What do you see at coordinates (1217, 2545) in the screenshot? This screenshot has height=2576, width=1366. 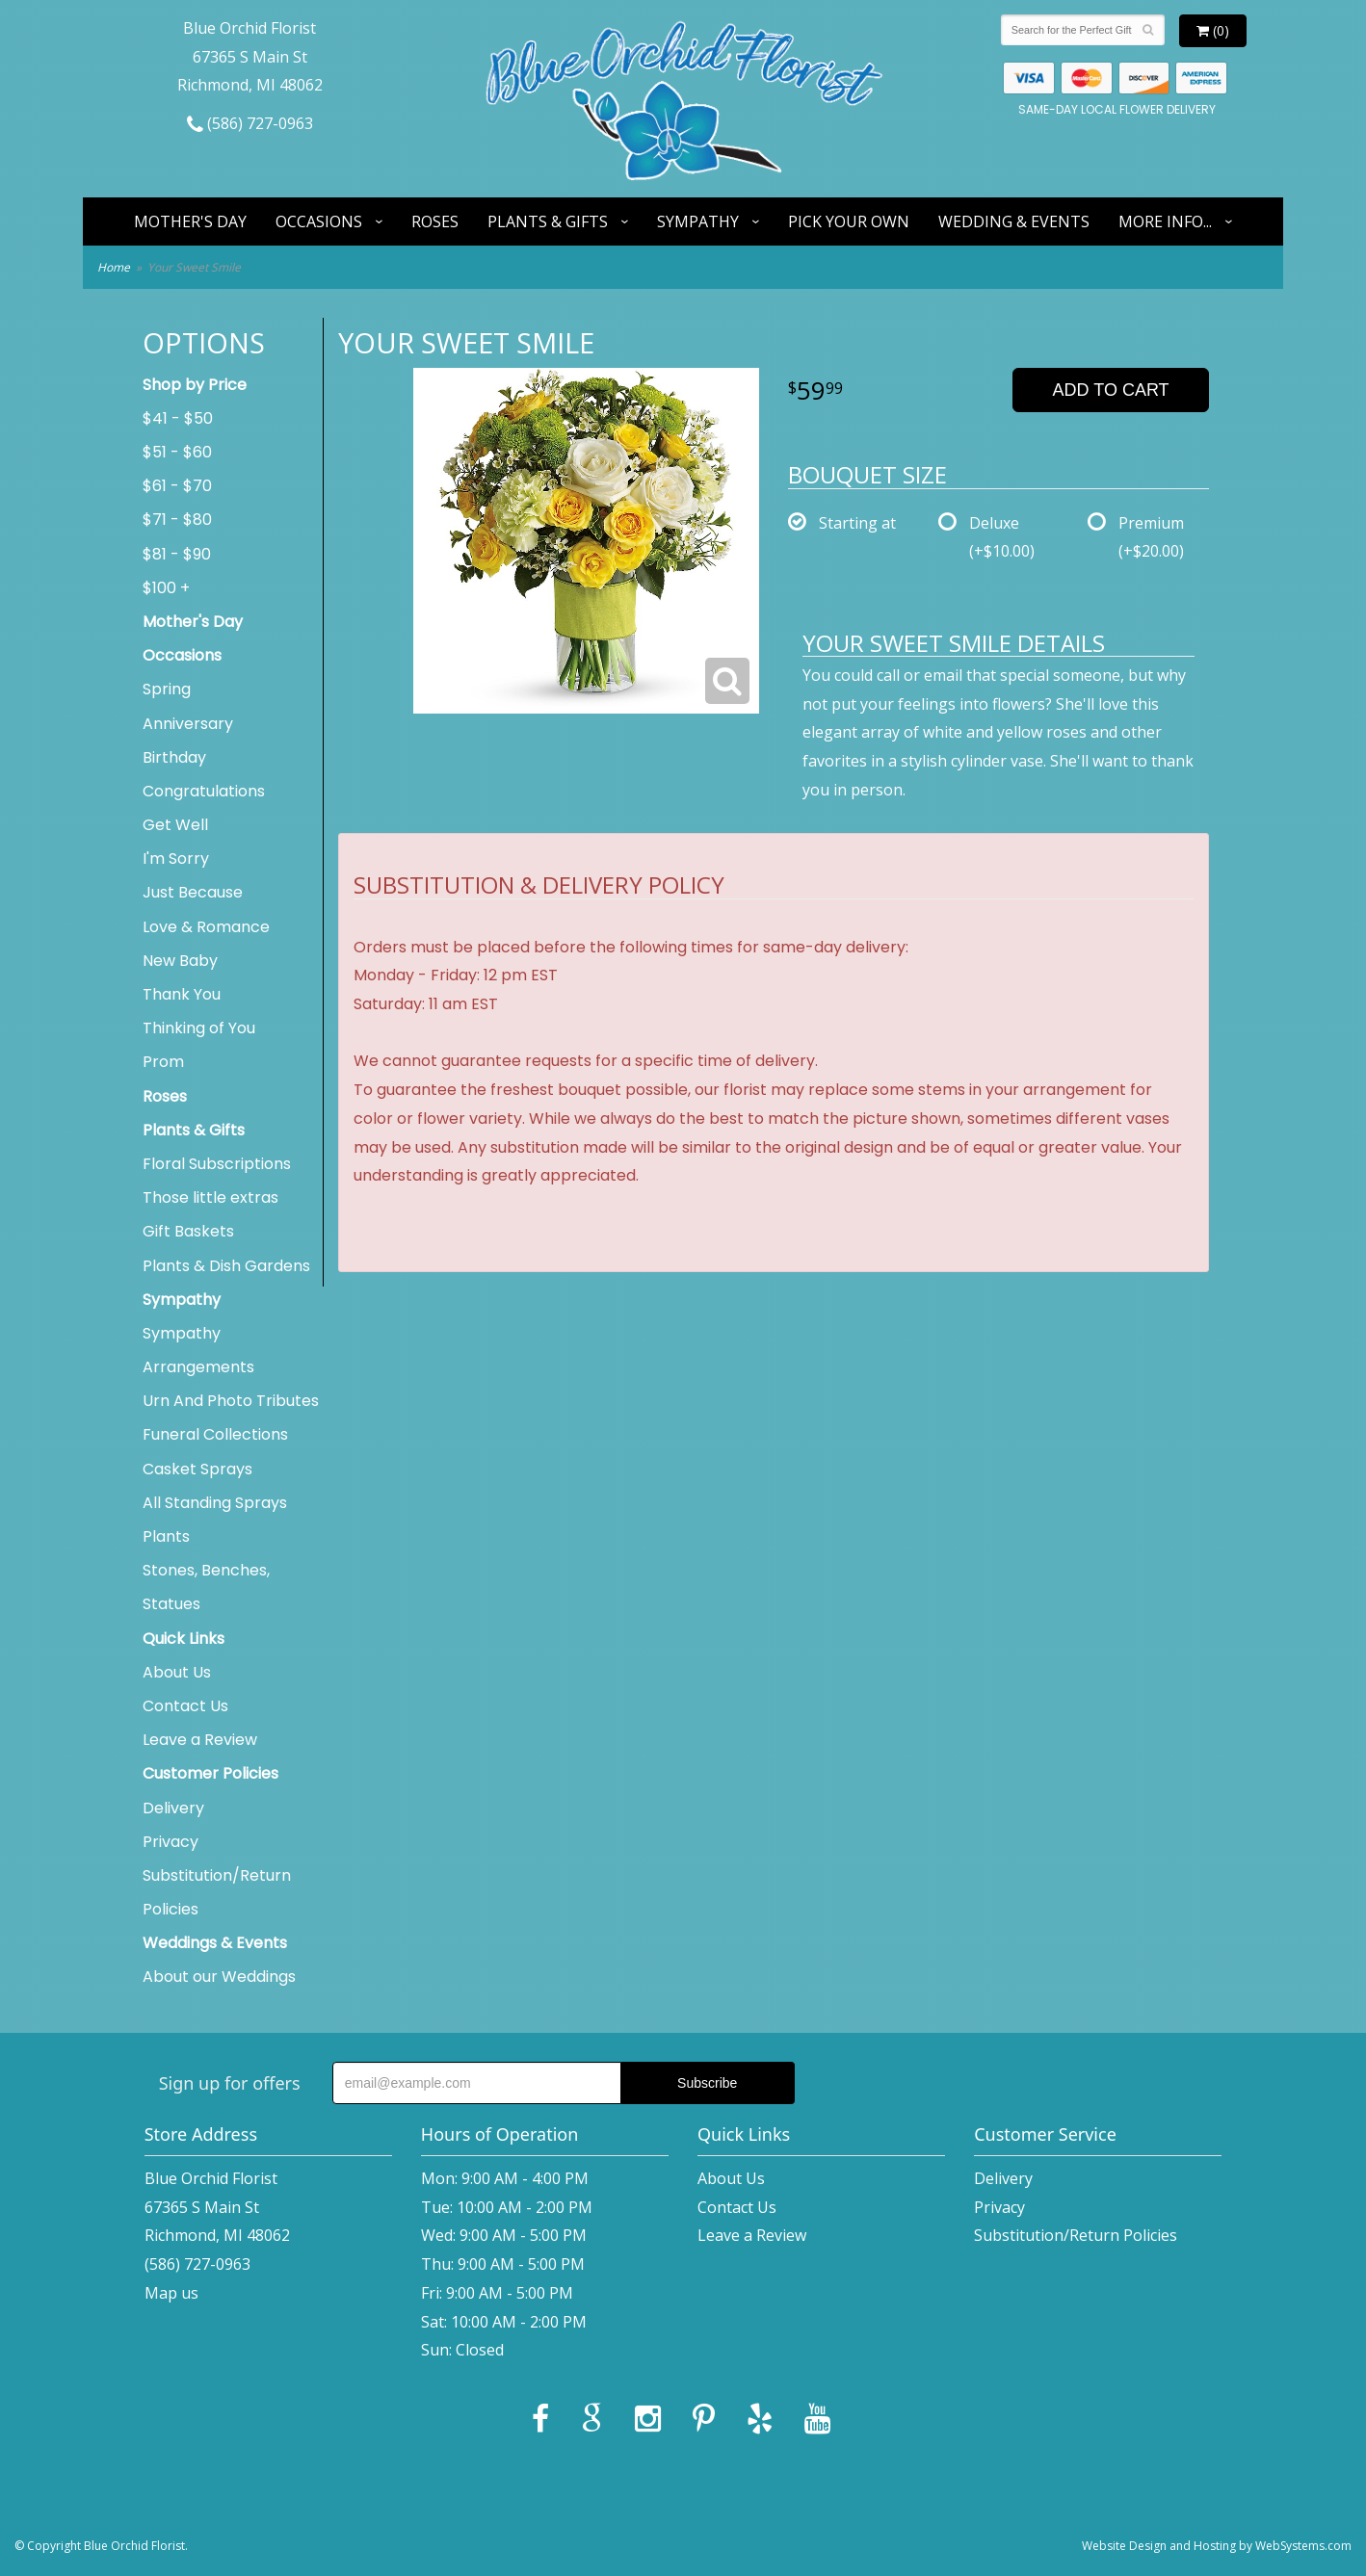 I see `Website Design and Hosting by WebSystems.com` at bounding box center [1217, 2545].